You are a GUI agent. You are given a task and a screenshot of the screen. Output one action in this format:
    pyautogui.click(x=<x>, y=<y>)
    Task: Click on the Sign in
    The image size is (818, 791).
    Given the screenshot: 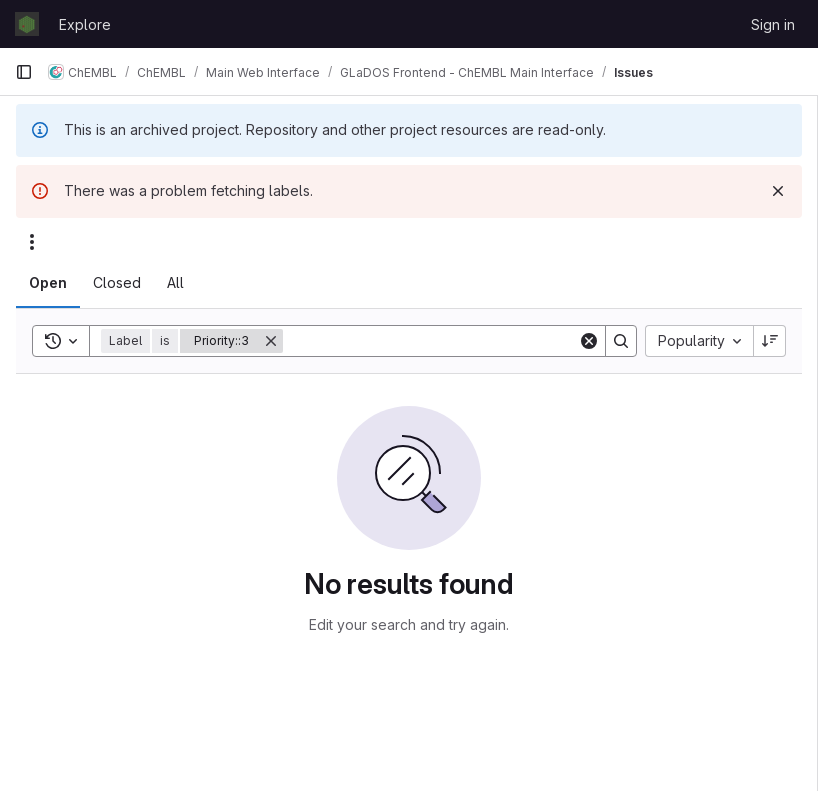 What is the action you would take?
    pyautogui.click(x=773, y=24)
    